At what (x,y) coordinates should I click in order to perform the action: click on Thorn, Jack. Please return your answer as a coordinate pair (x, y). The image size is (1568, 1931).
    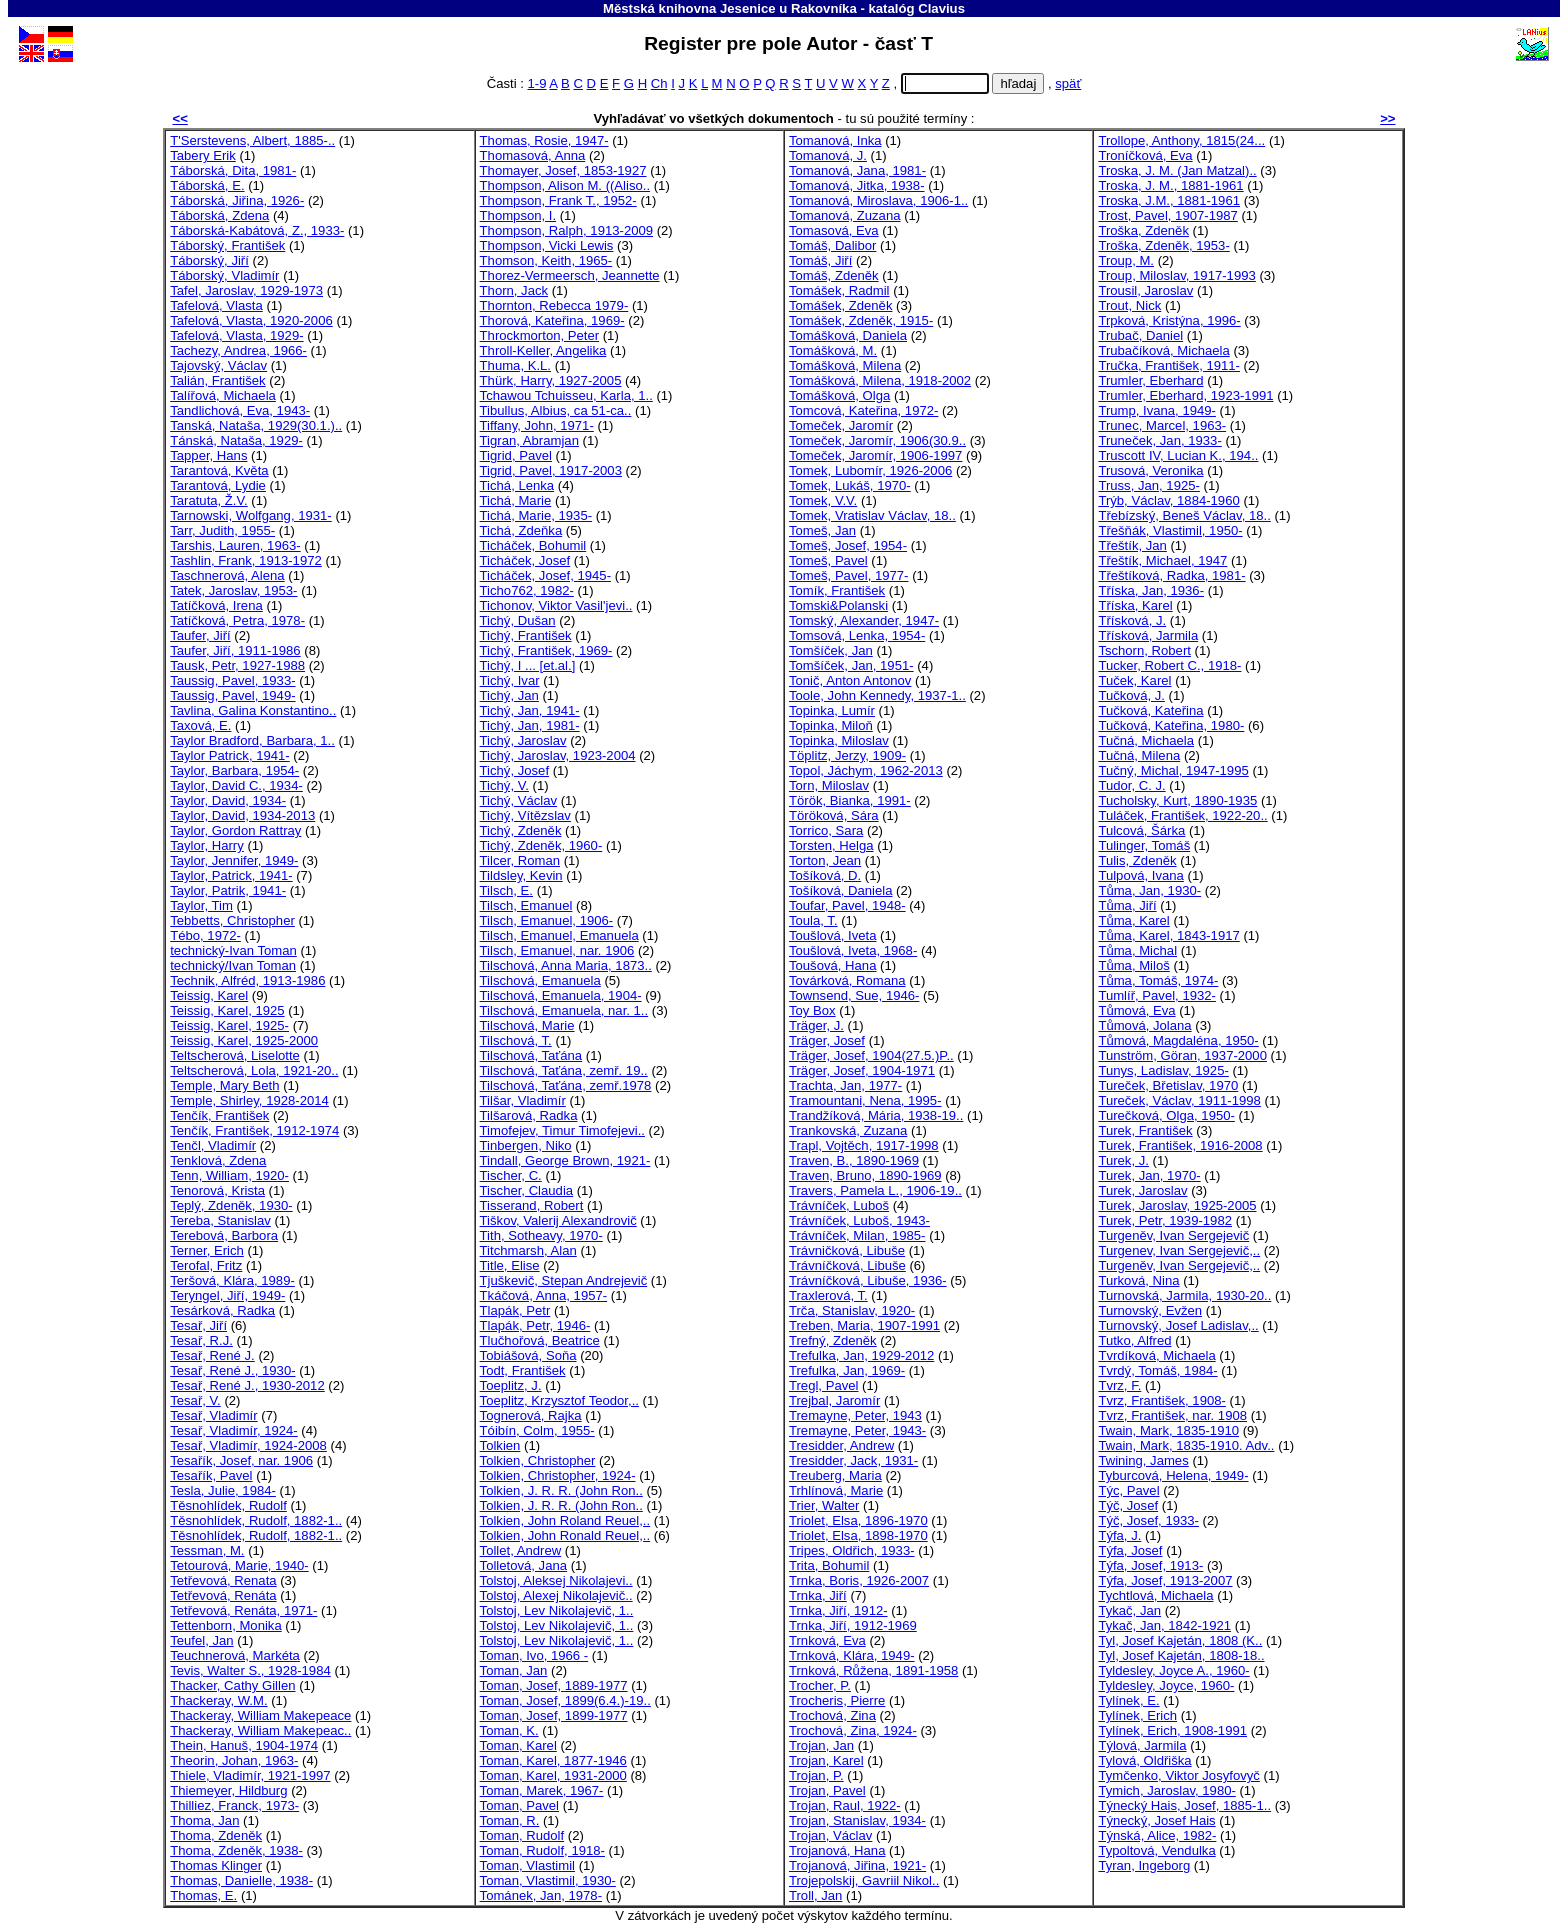
    Looking at the image, I should click on (514, 290).